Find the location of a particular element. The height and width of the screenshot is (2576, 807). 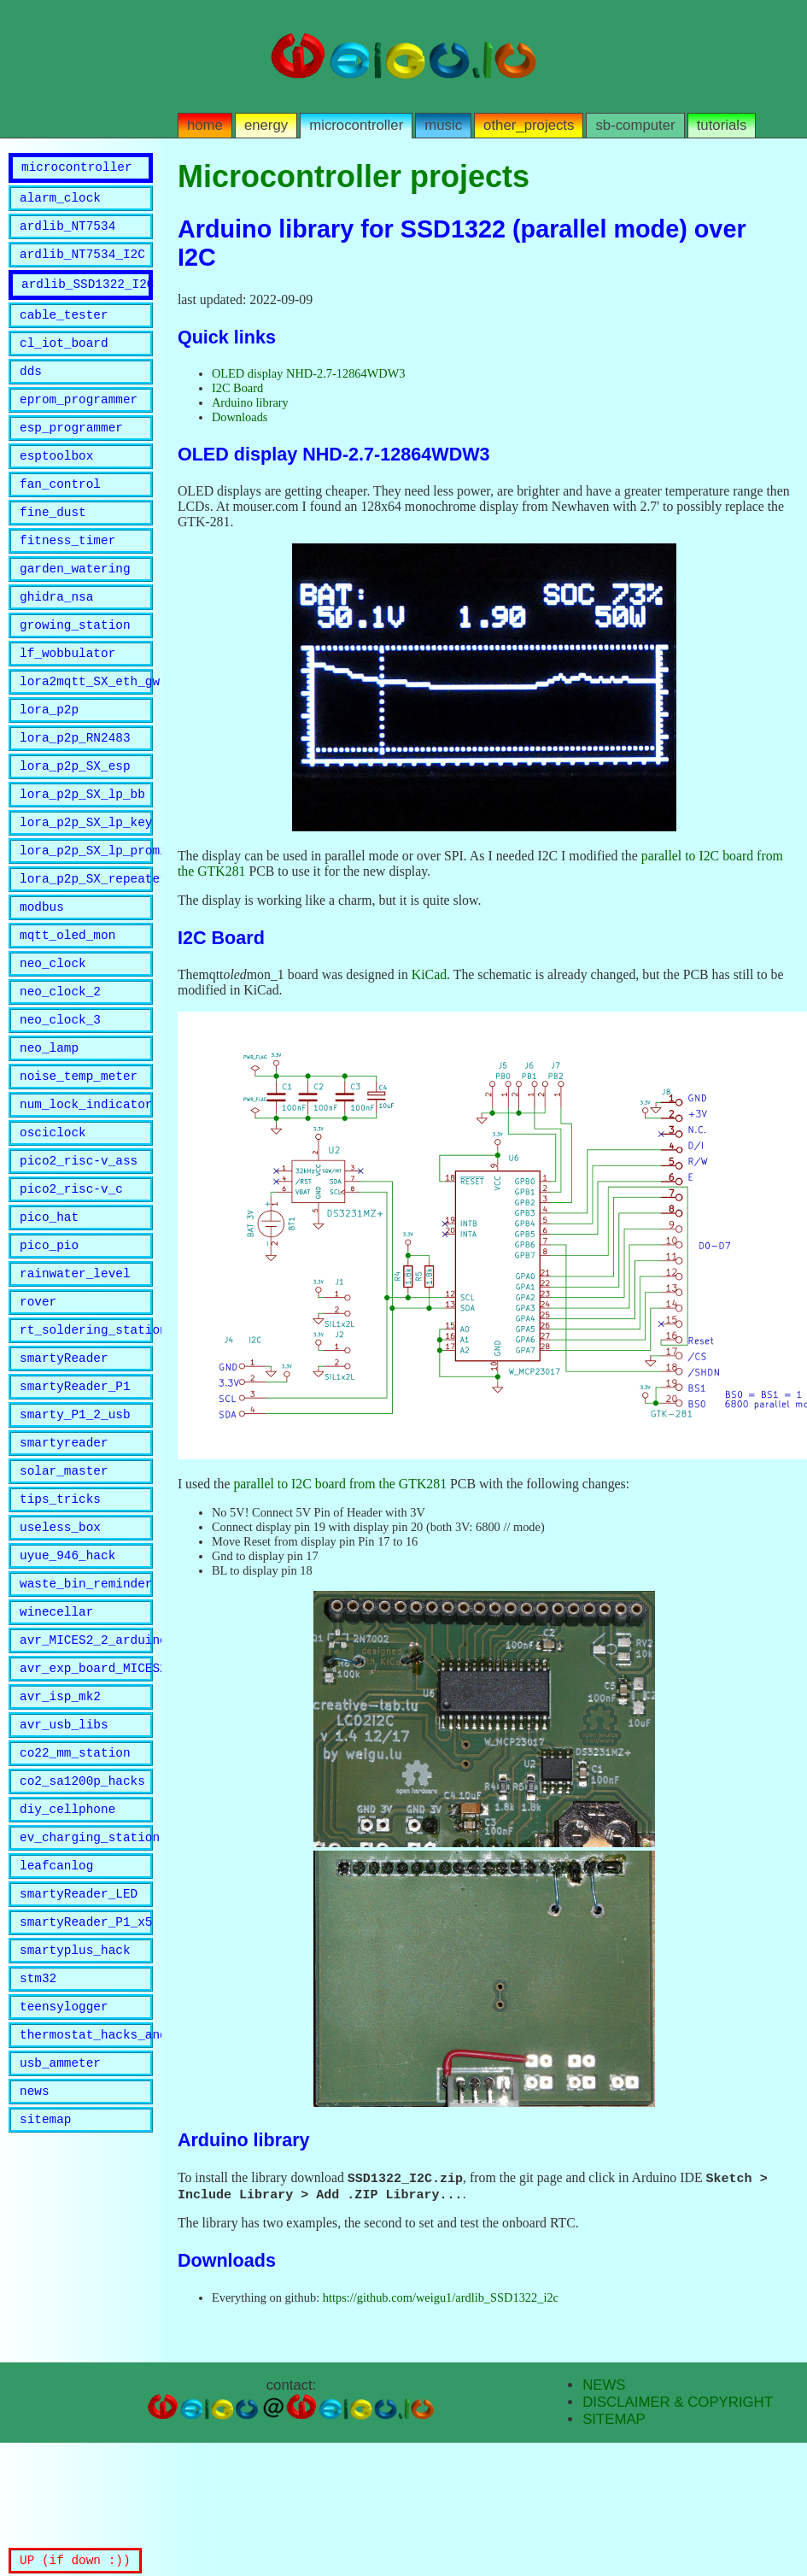

stm32 is located at coordinates (38, 2147).